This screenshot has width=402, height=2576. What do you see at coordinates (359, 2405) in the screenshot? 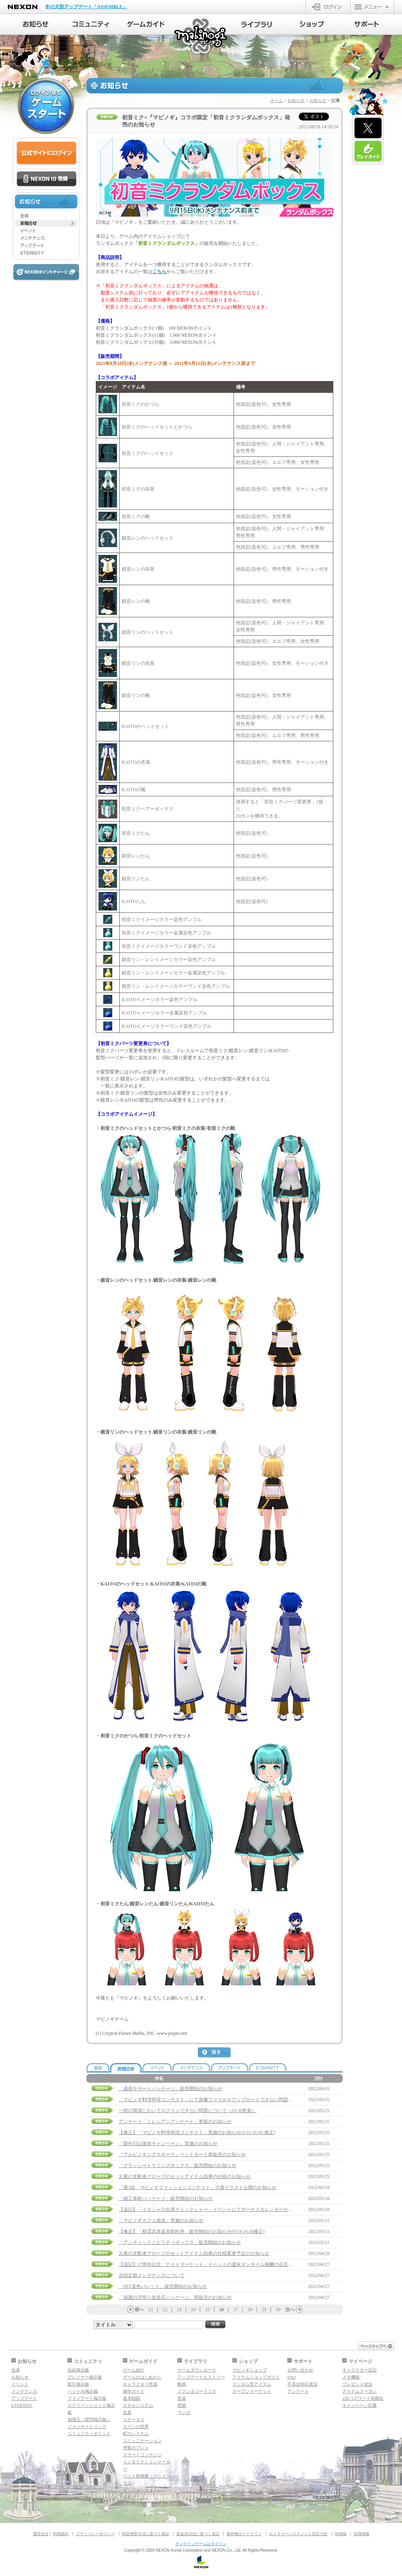
I see `キャンペーン応募` at bounding box center [359, 2405].